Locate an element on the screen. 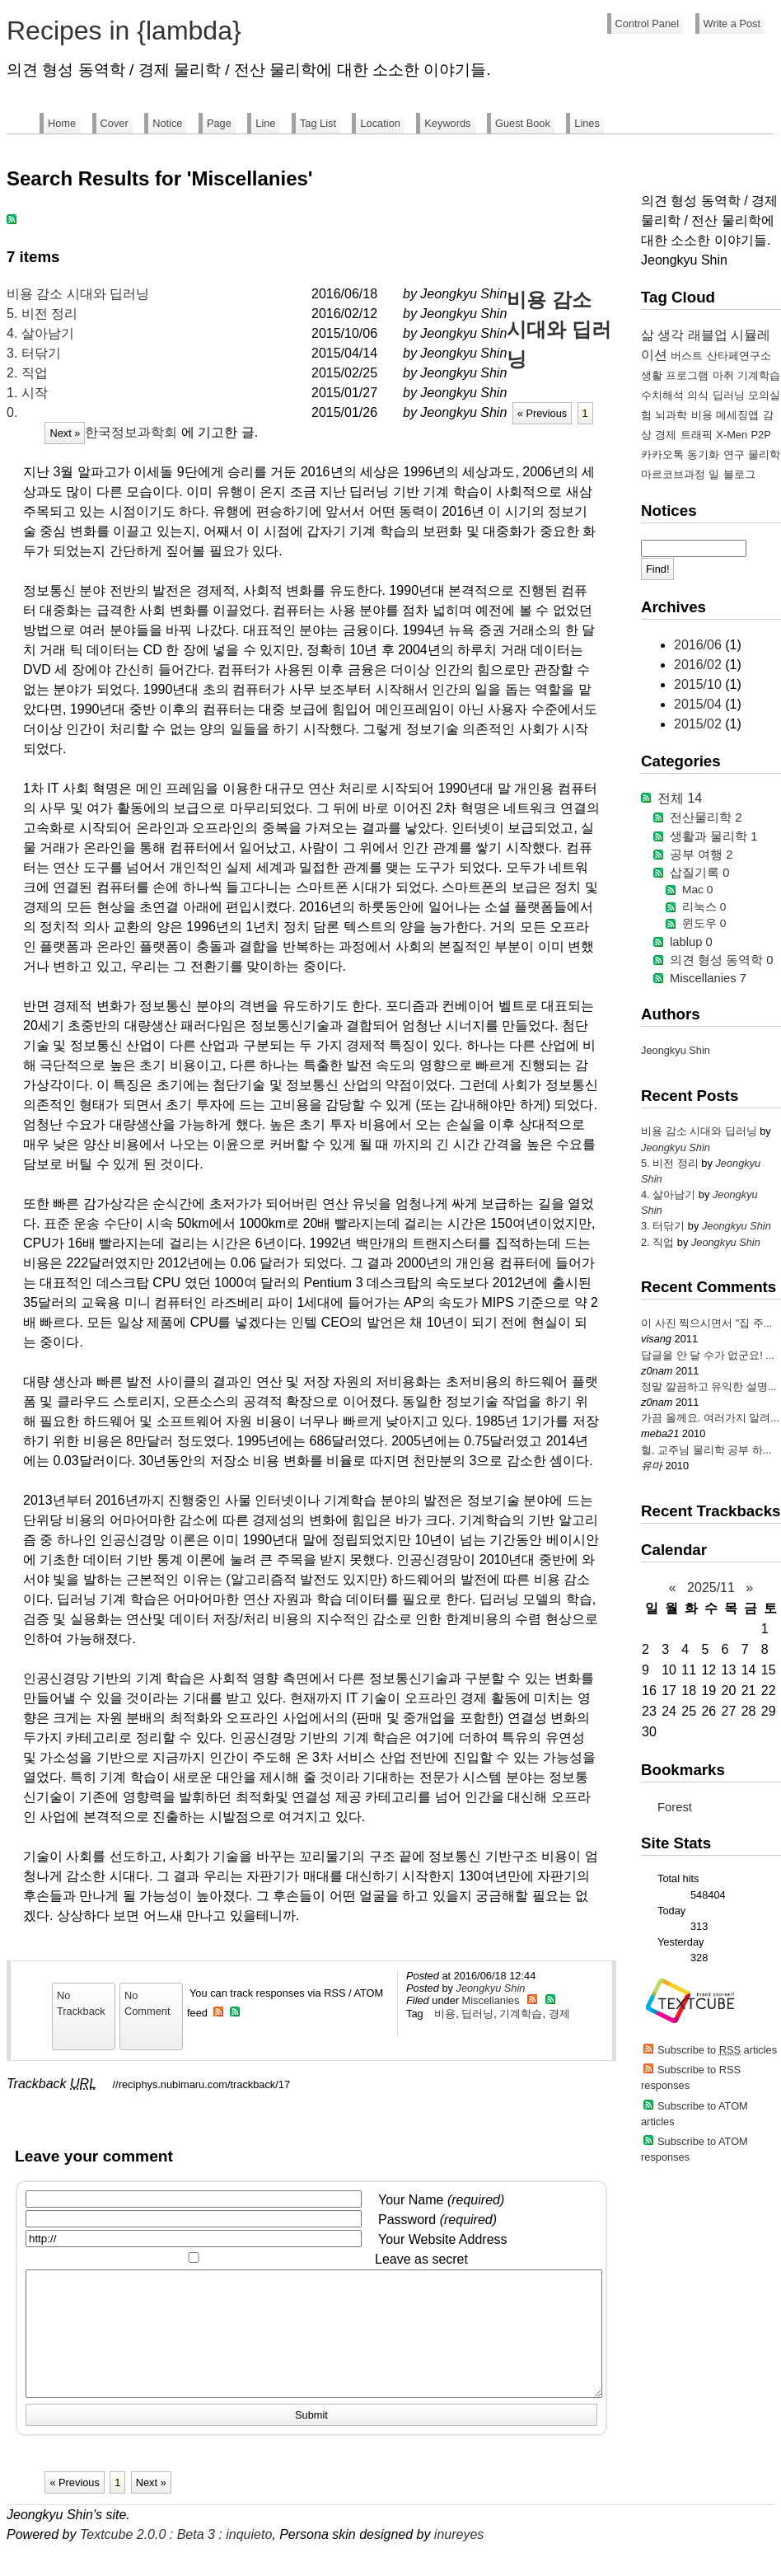 Image resolution: width=781 pixels, height=2576 pixels. 마취 is located at coordinates (723, 375).